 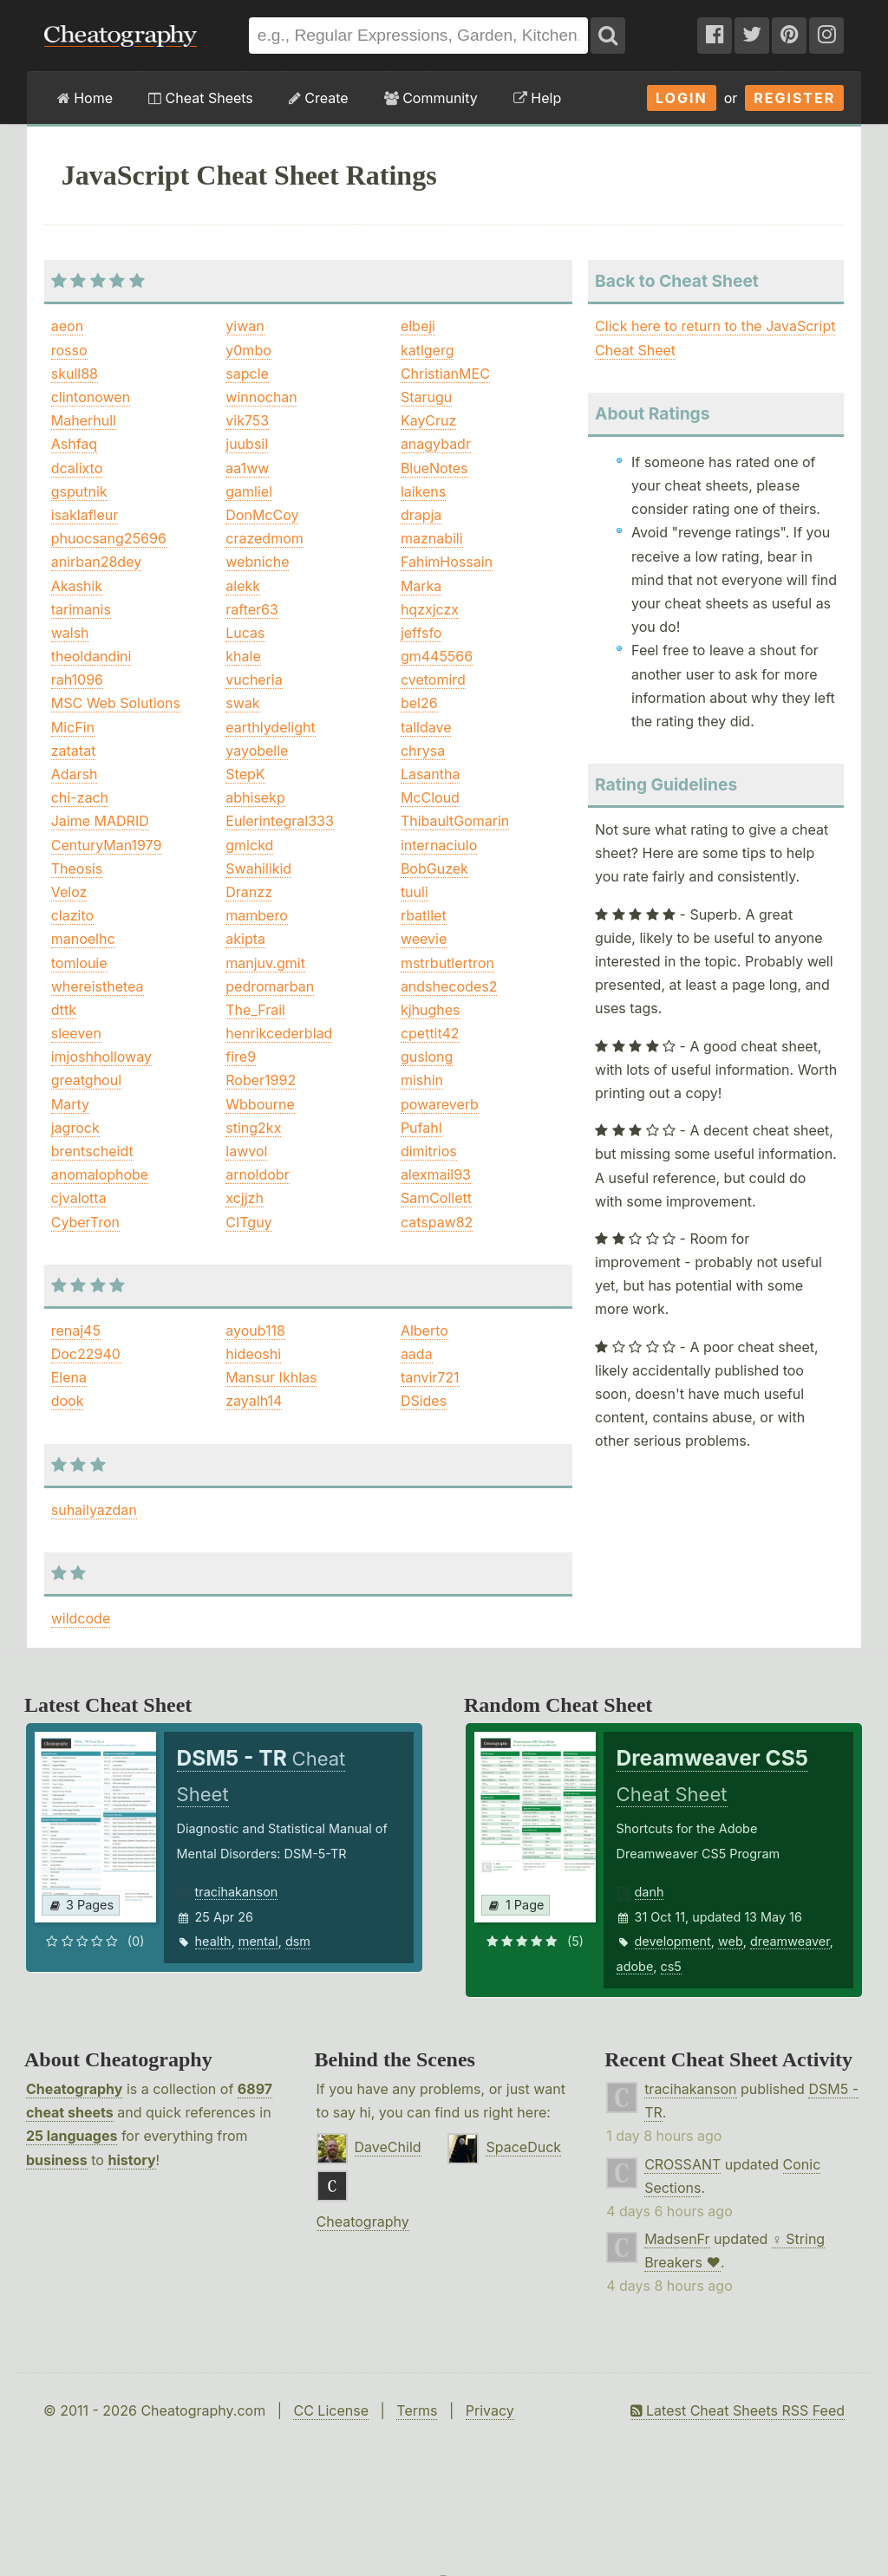 What do you see at coordinates (427, 350) in the screenshot?
I see `katlgerg` at bounding box center [427, 350].